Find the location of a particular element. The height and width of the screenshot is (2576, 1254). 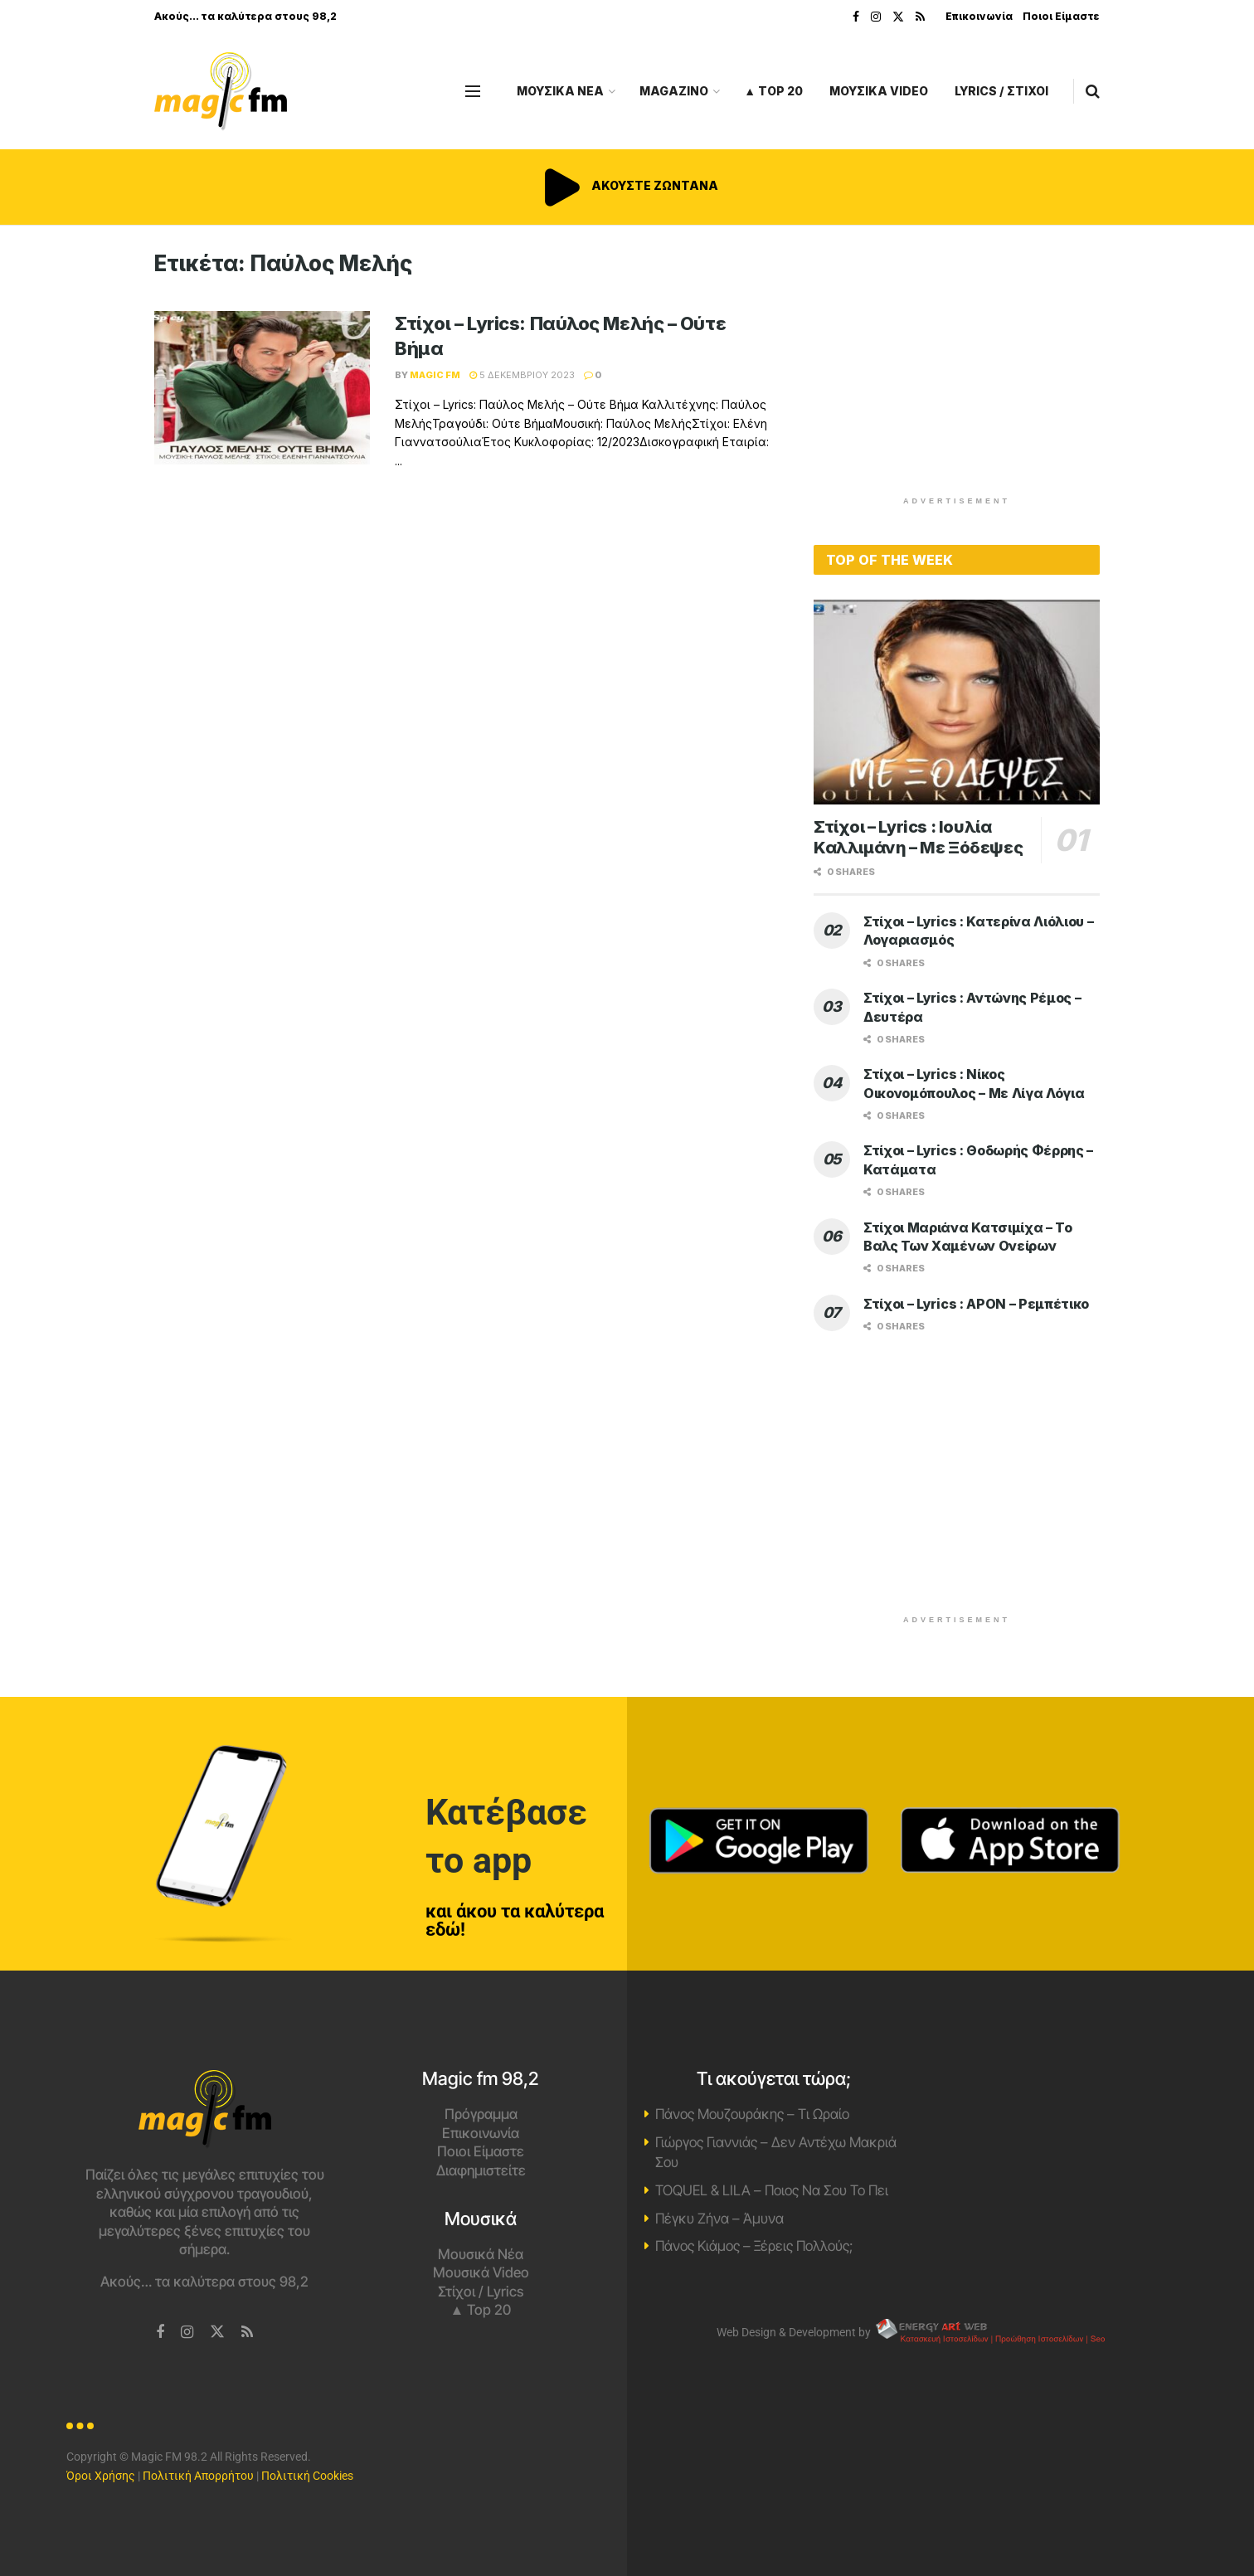

Στίχοι – Lyrics : APON – Ρεμπέτικο is located at coordinates (976, 1303).